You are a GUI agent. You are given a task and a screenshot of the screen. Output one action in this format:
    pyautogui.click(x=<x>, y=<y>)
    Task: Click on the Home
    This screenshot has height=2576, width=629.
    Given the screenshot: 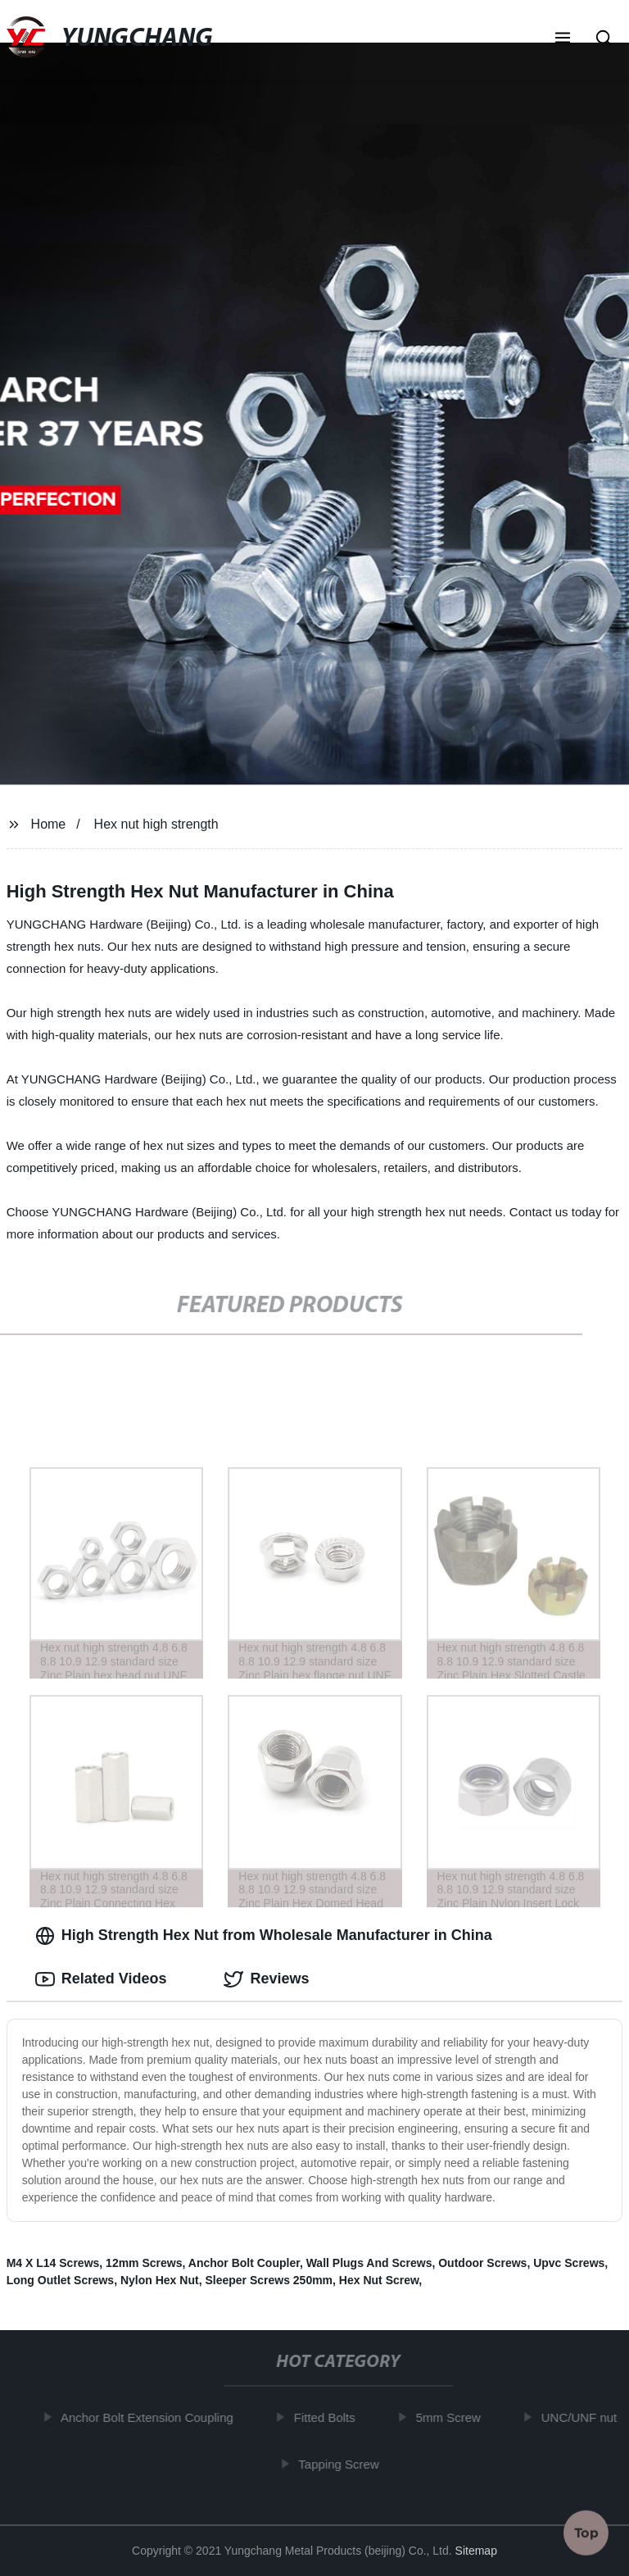 What is the action you would take?
    pyautogui.click(x=48, y=824)
    